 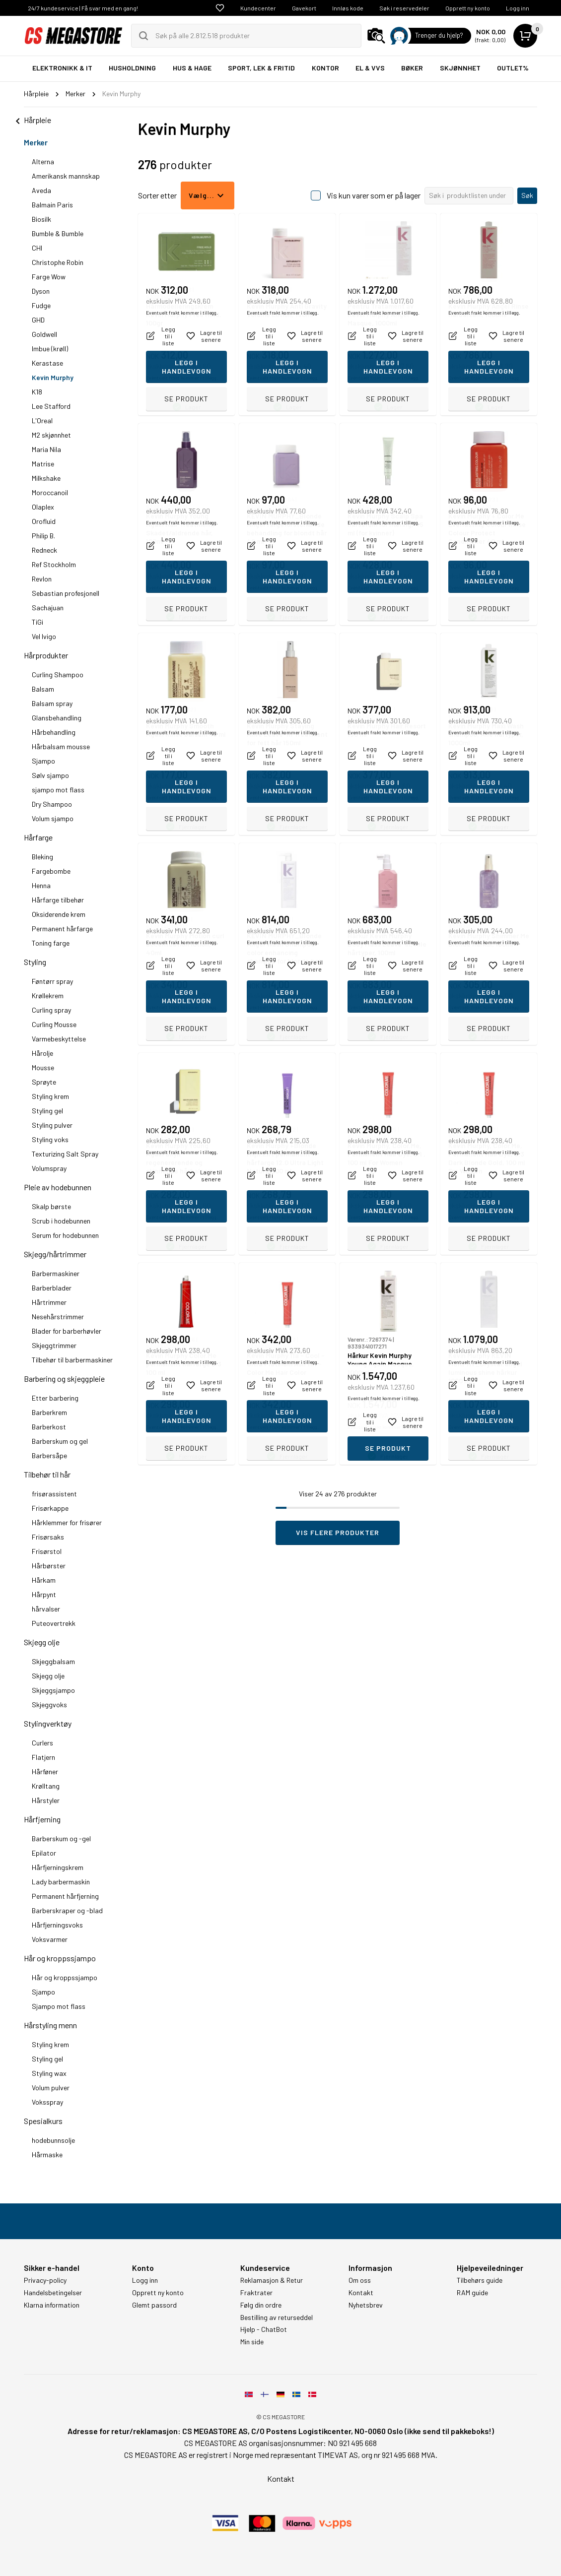 What do you see at coordinates (479, 2280) in the screenshot?
I see `Tilbehørs guide` at bounding box center [479, 2280].